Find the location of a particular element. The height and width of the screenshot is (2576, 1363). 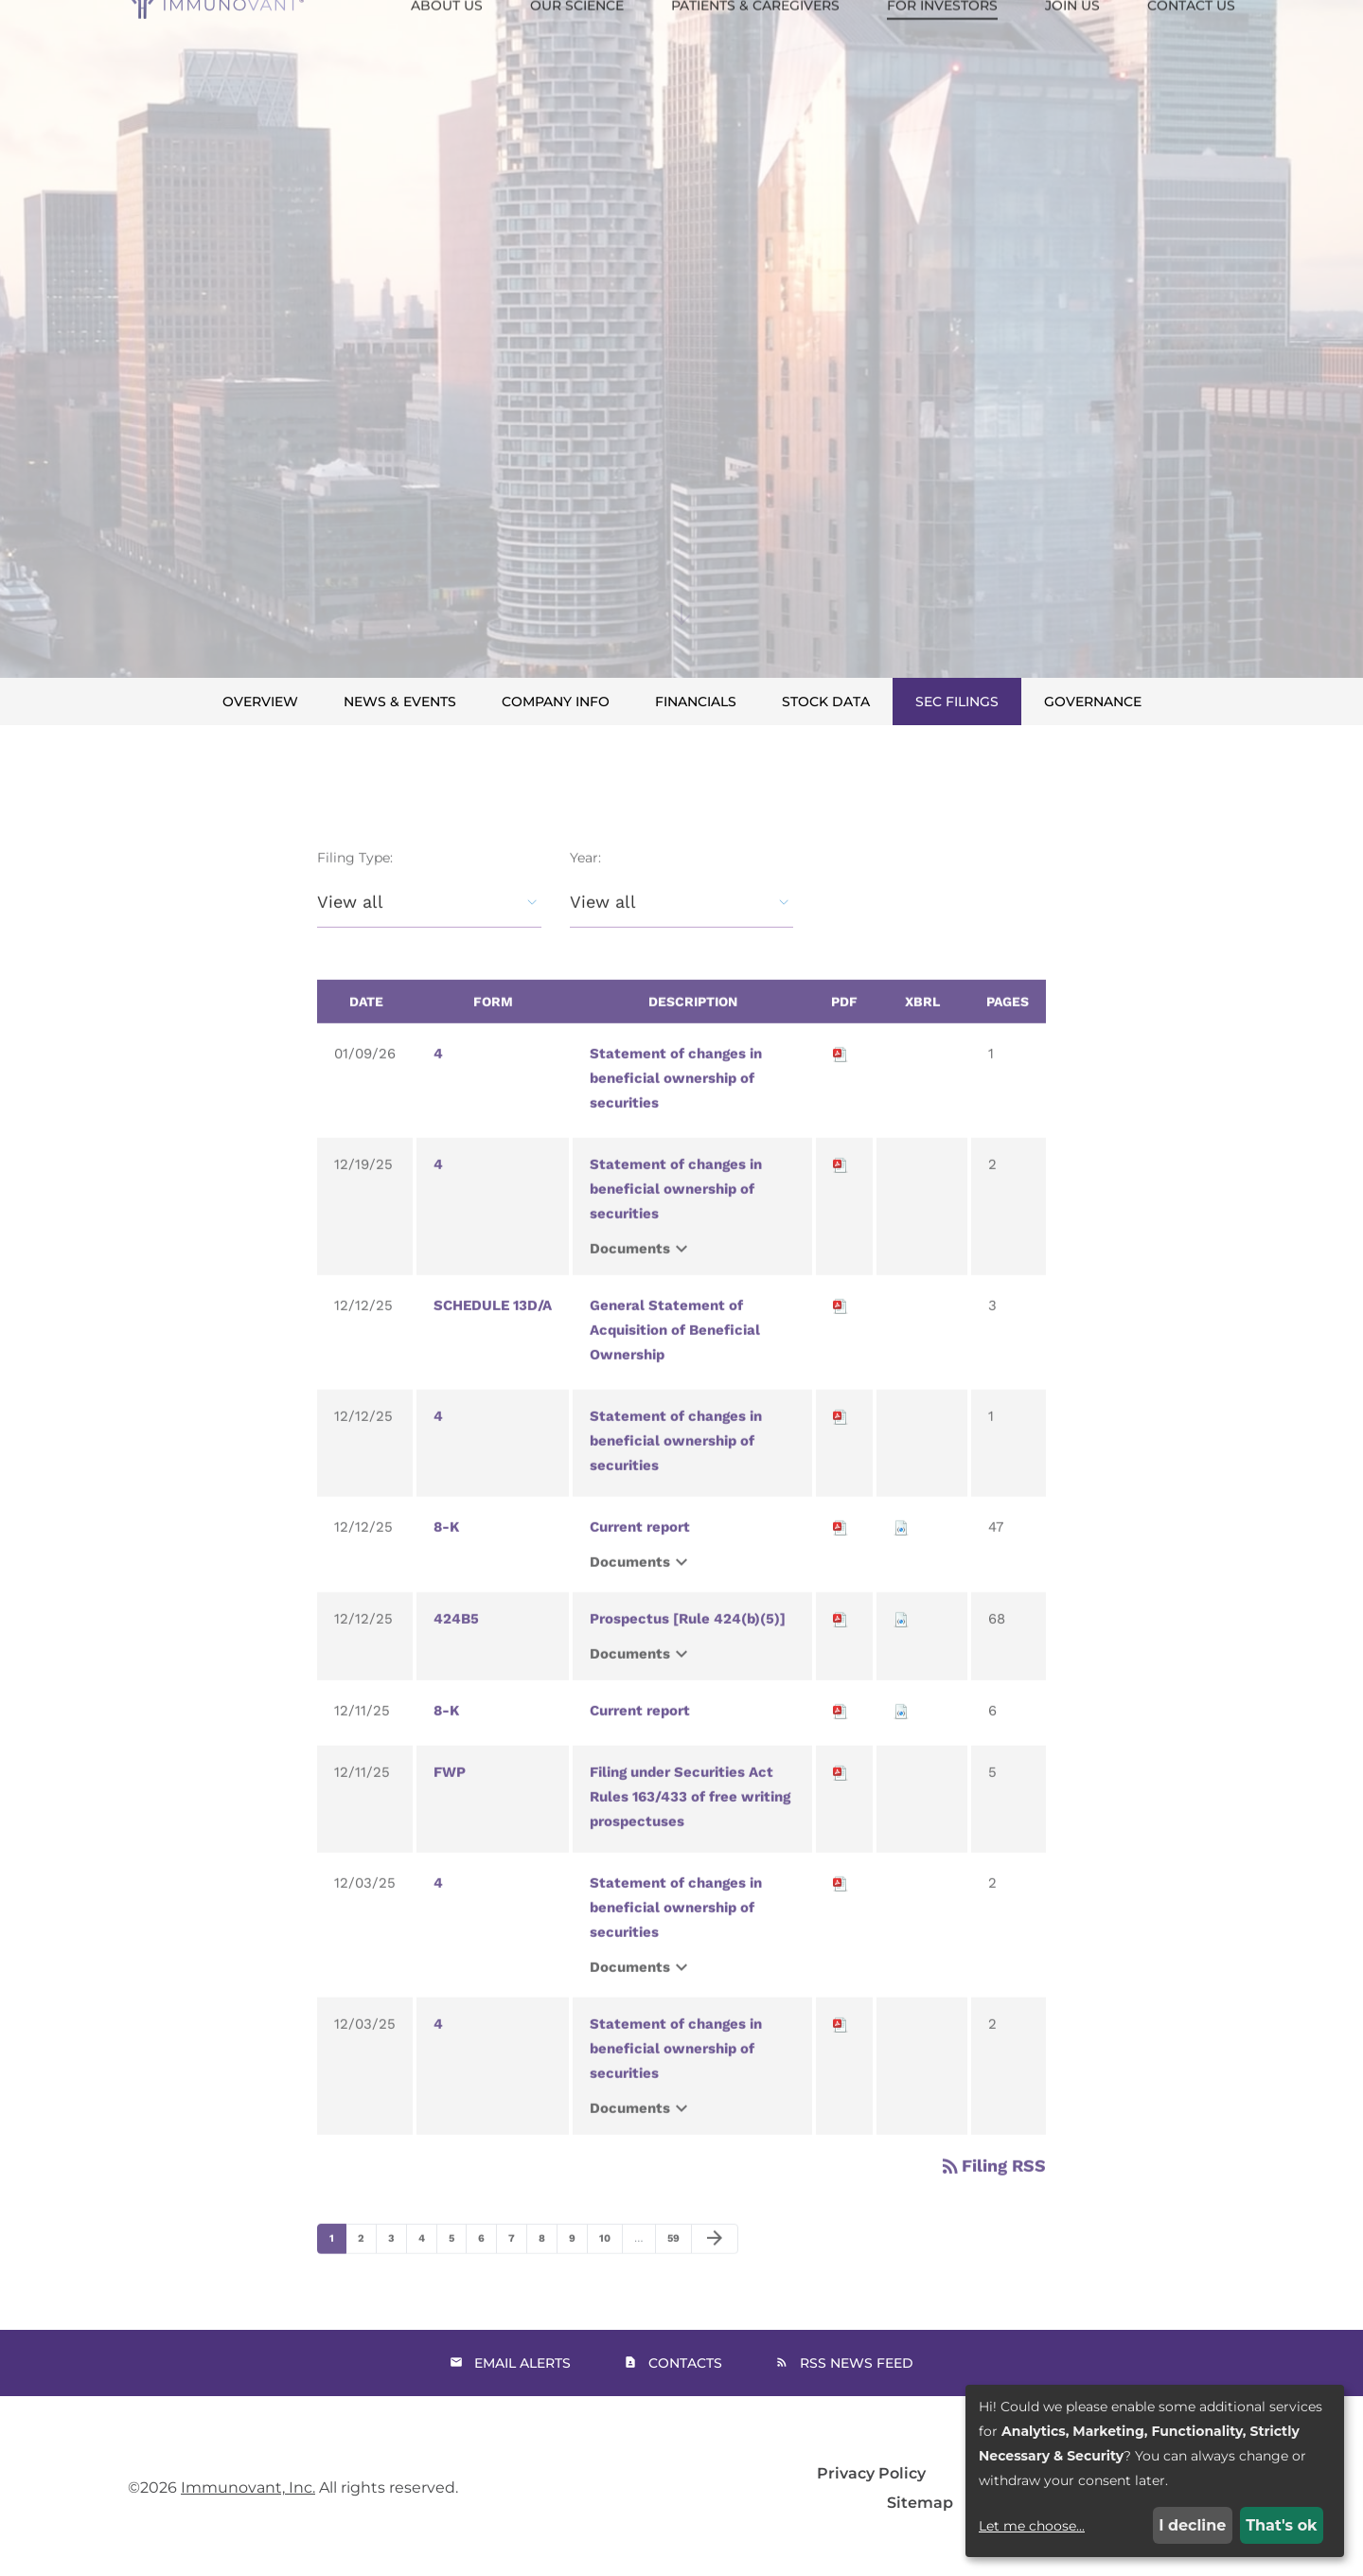

[Download PDF of 8-K filing published on Dec 12, 2025] is located at coordinates (840, 1557).